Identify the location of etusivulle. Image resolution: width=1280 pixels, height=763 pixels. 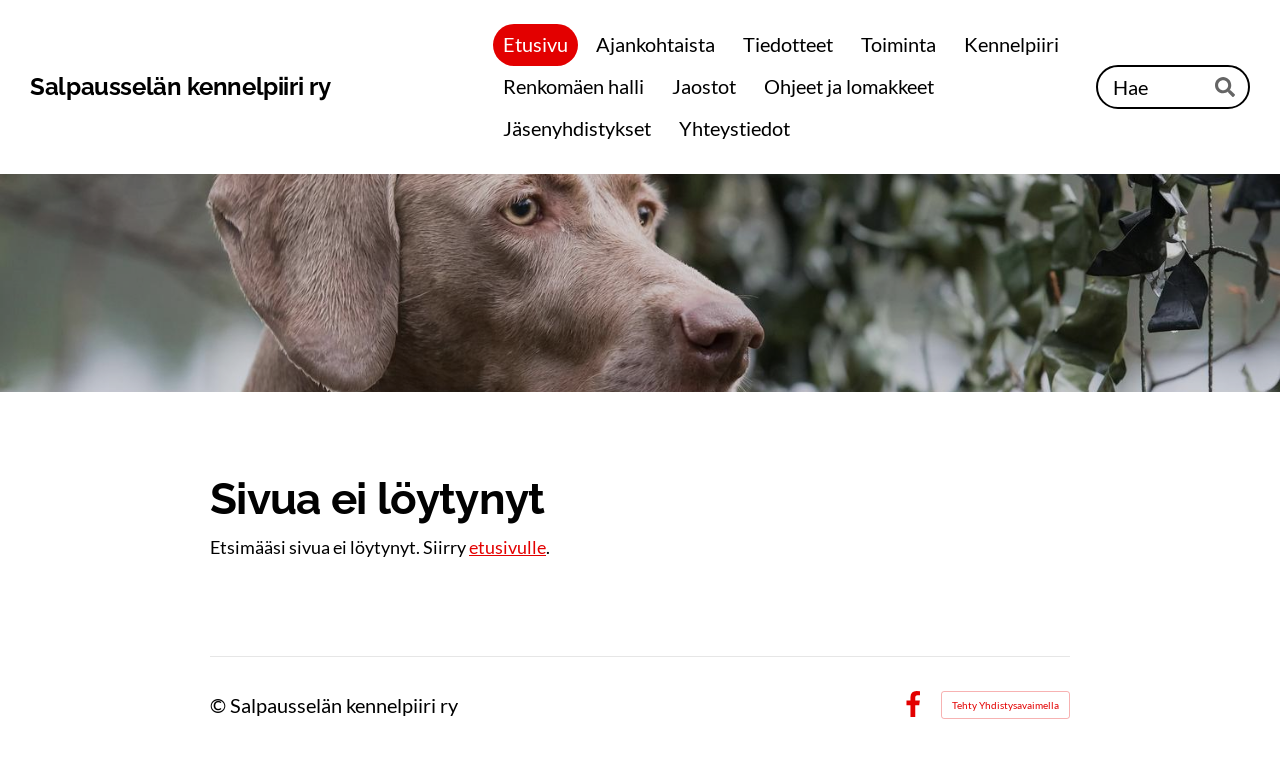
(507, 547).